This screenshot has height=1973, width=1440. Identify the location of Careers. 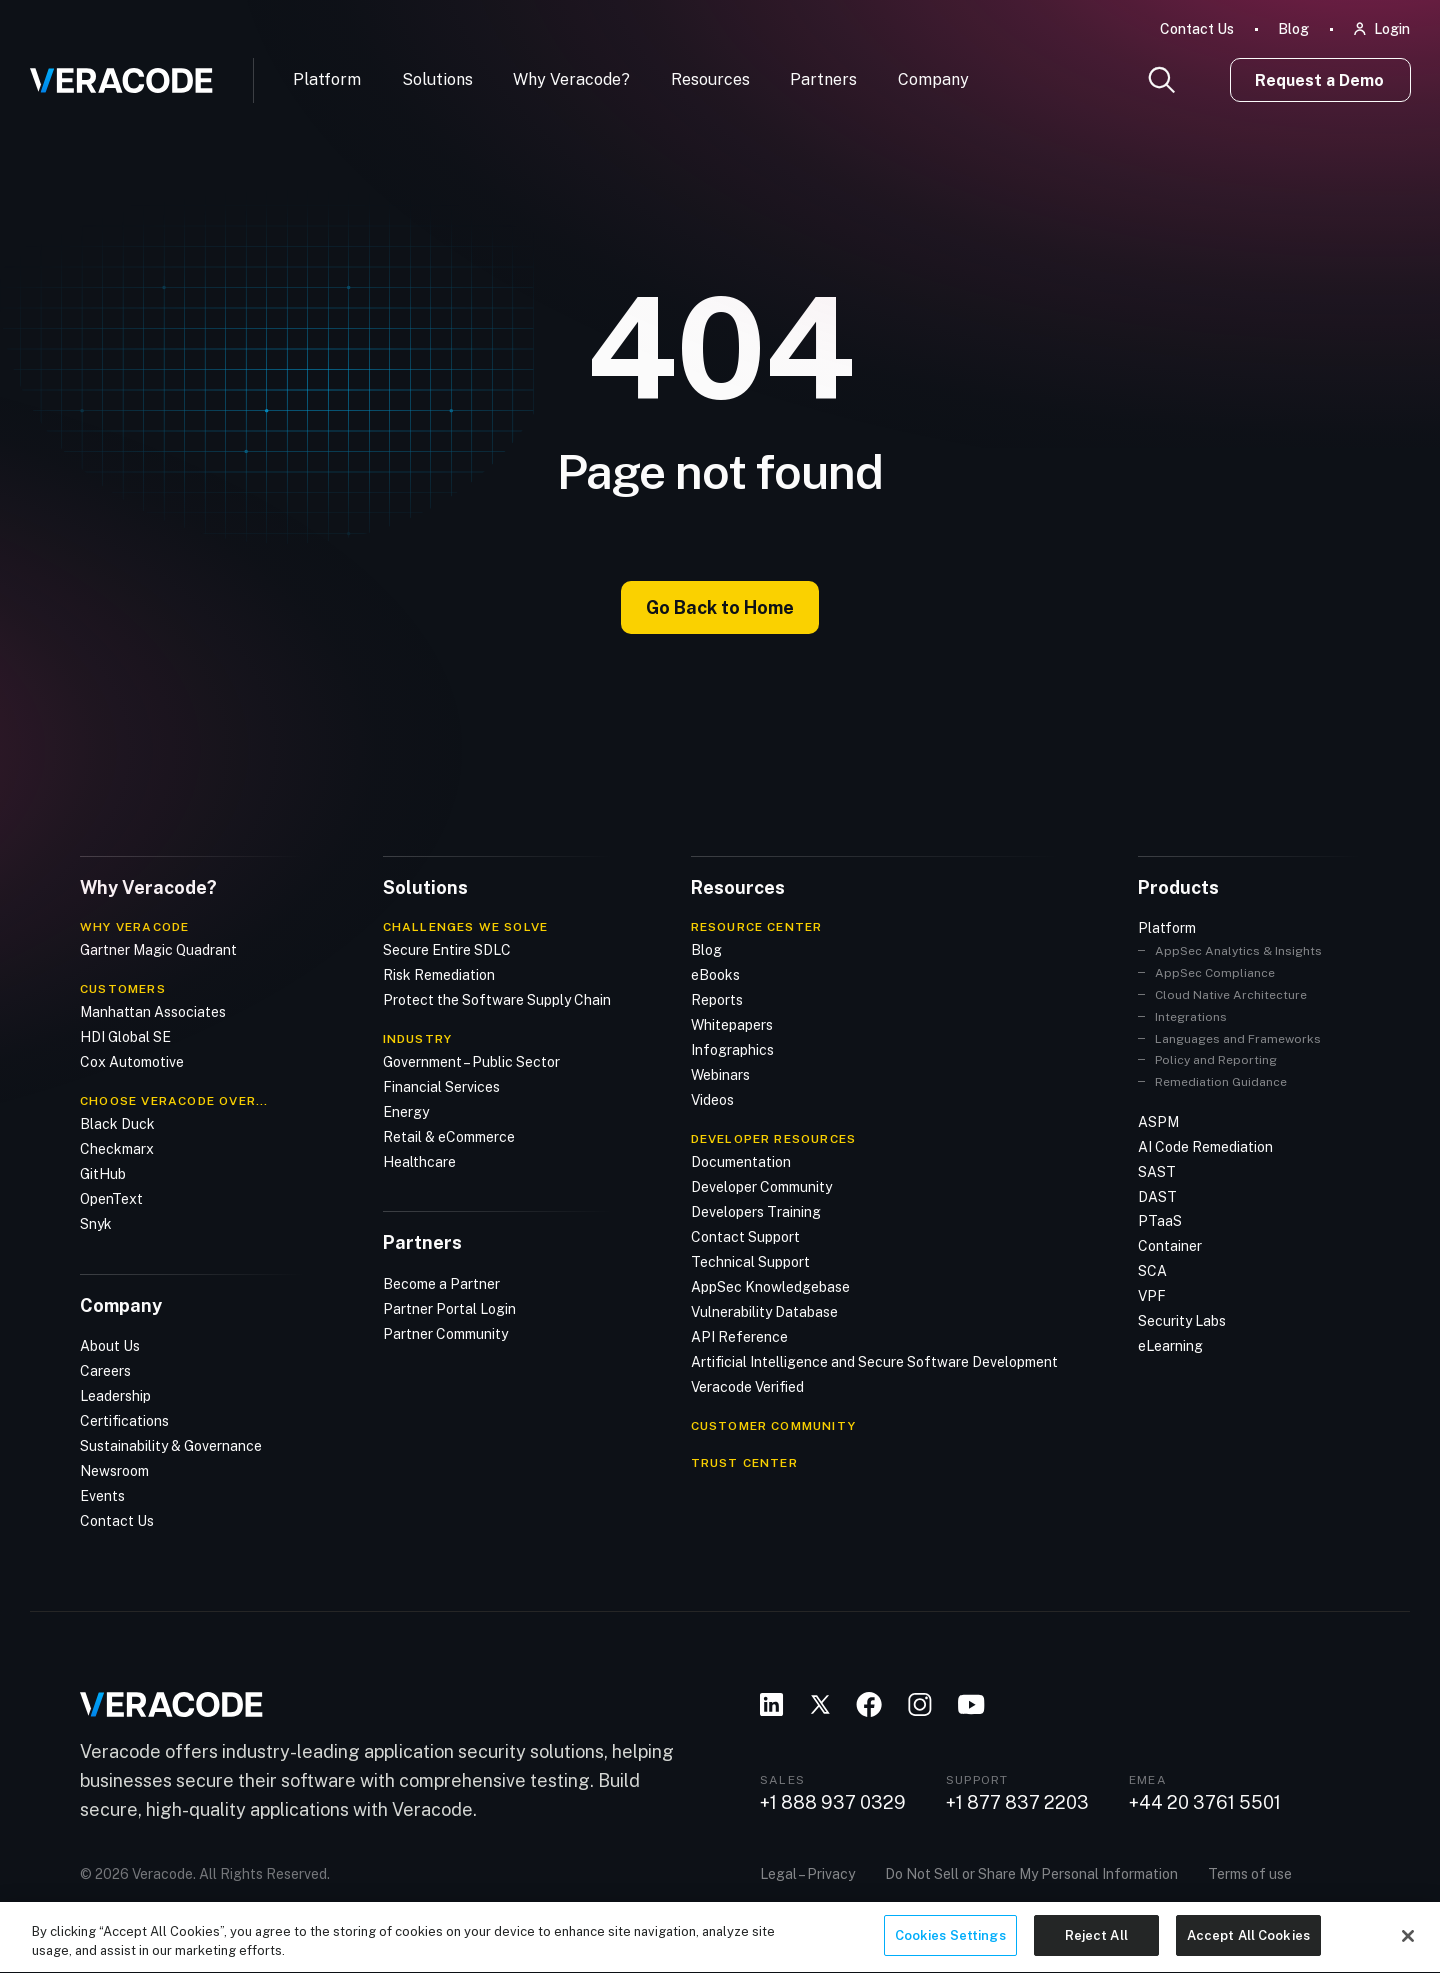
(105, 1371).